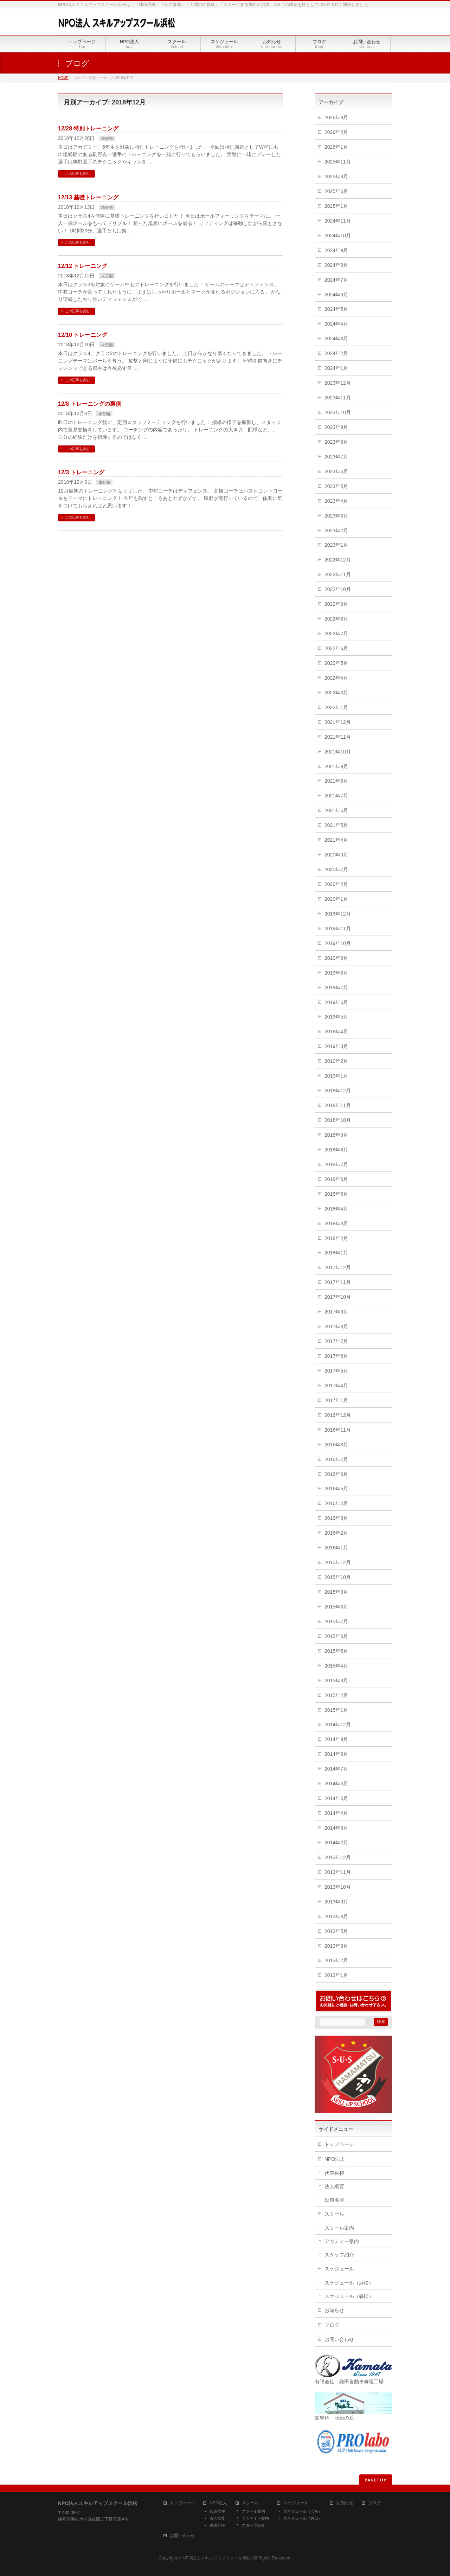  I want to click on 2019年6月, so click(336, 1002).